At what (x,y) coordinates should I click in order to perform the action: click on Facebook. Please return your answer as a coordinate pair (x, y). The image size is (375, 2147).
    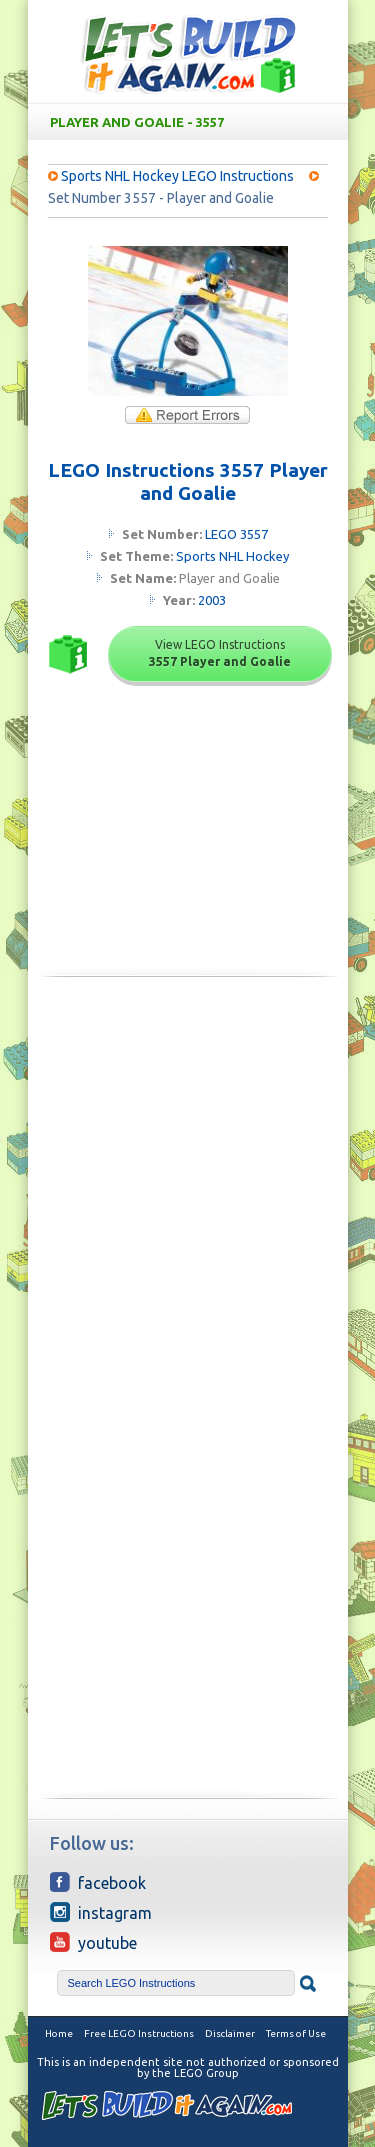
    Looking at the image, I should click on (98, 1882).